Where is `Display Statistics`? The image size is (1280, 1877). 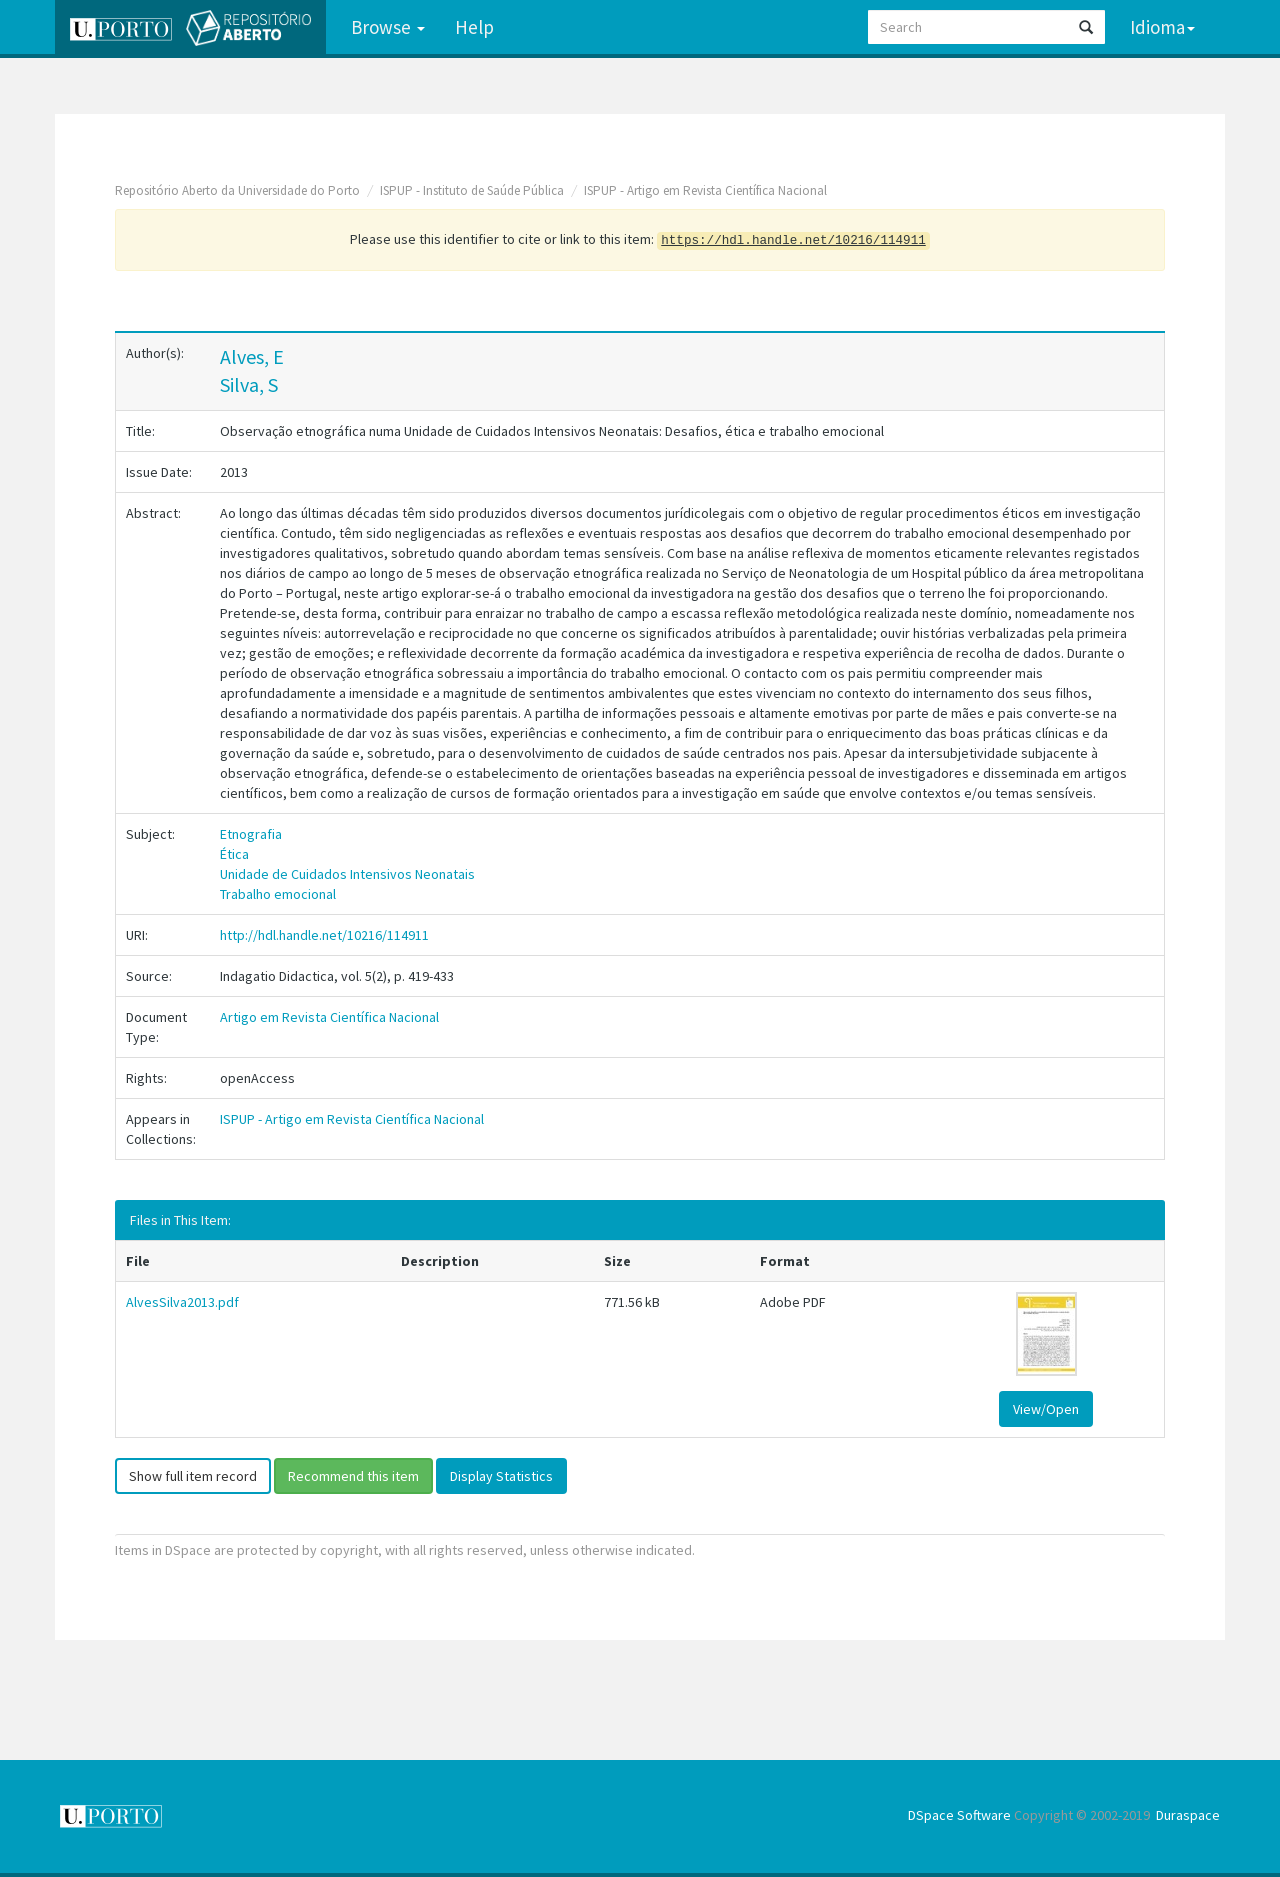
Display Statistics is located at coordinates (501, 1476).